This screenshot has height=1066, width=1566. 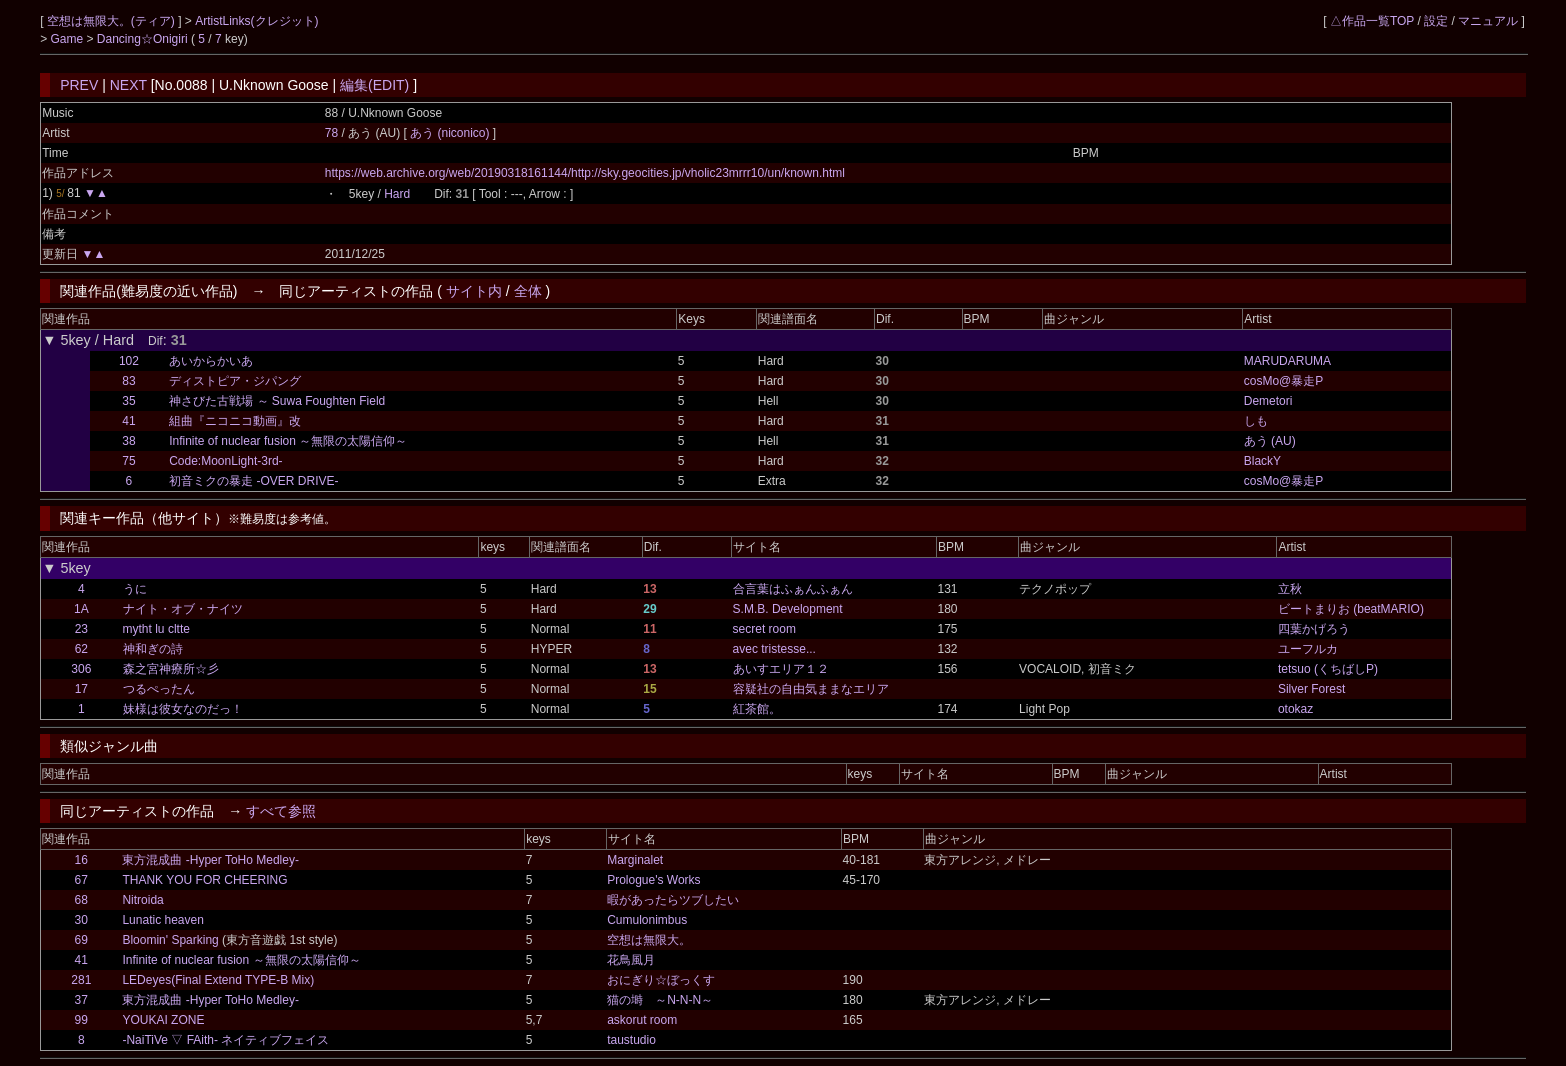 What do you see at coordinates (660, 1000) in the screenshot?
I see `猫の塒 ～N-N-N～` at bounding box center [660, 1000].